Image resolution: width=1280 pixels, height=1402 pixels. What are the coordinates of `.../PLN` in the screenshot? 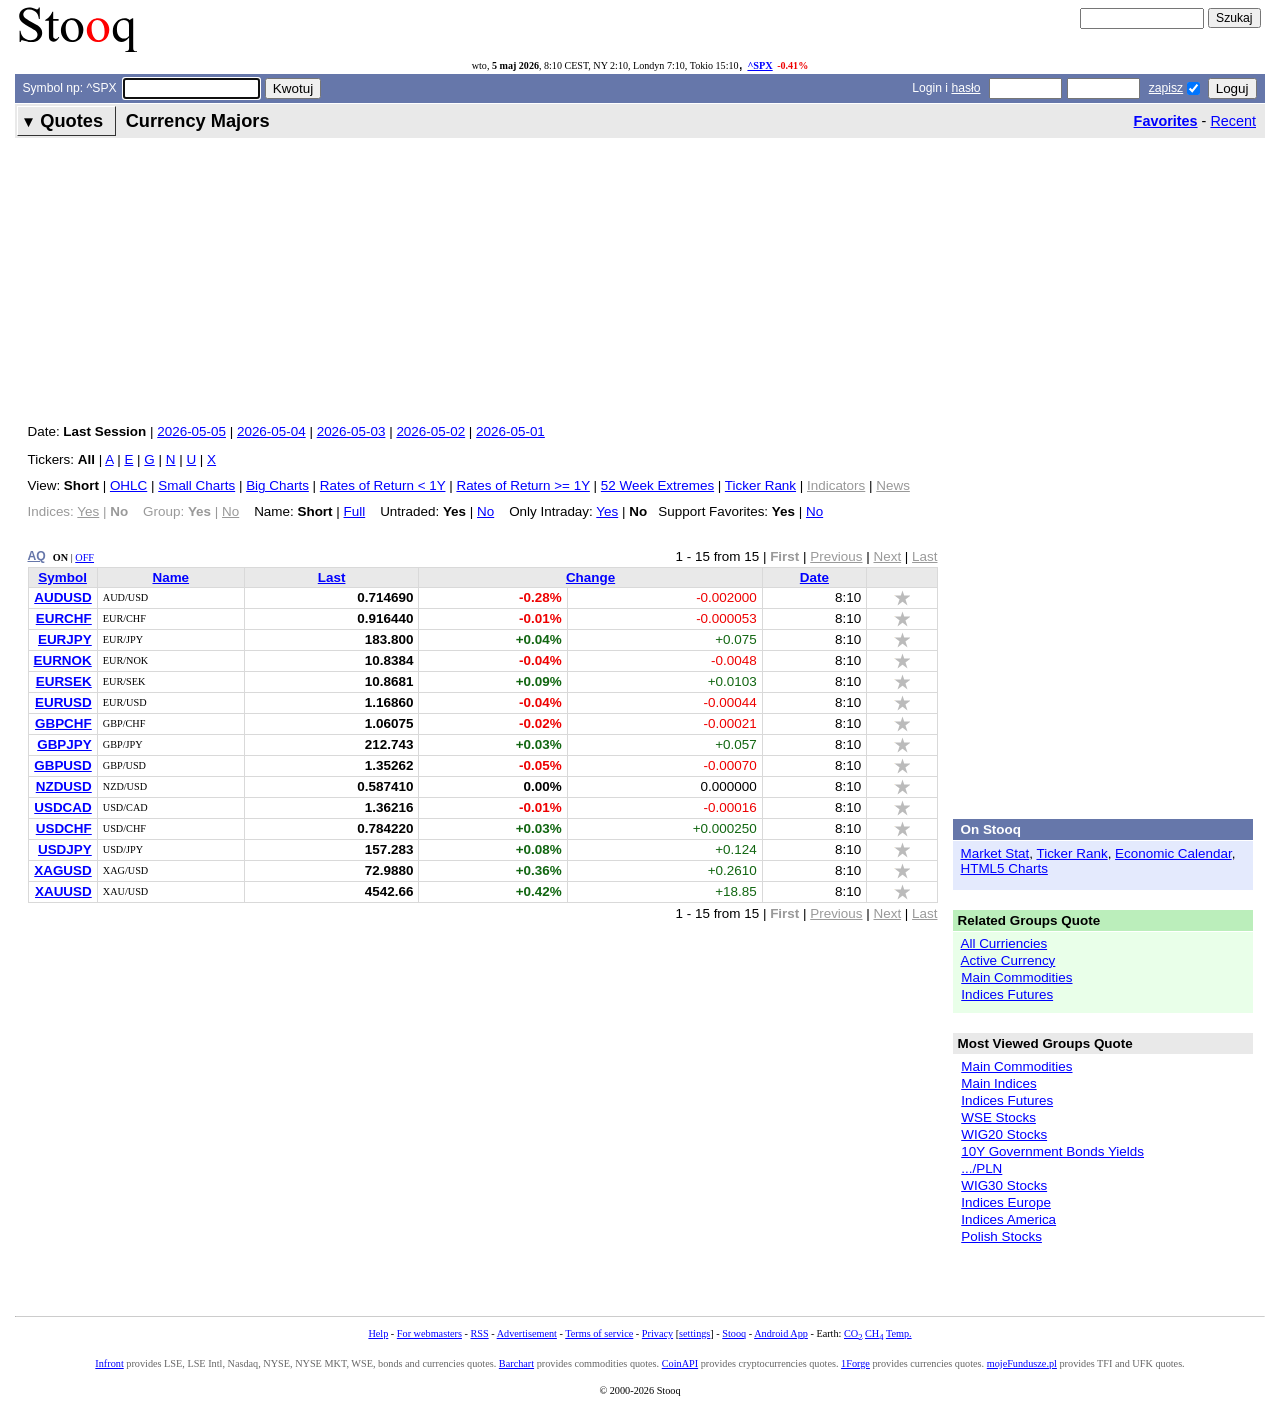 It's located at (981, 1168).